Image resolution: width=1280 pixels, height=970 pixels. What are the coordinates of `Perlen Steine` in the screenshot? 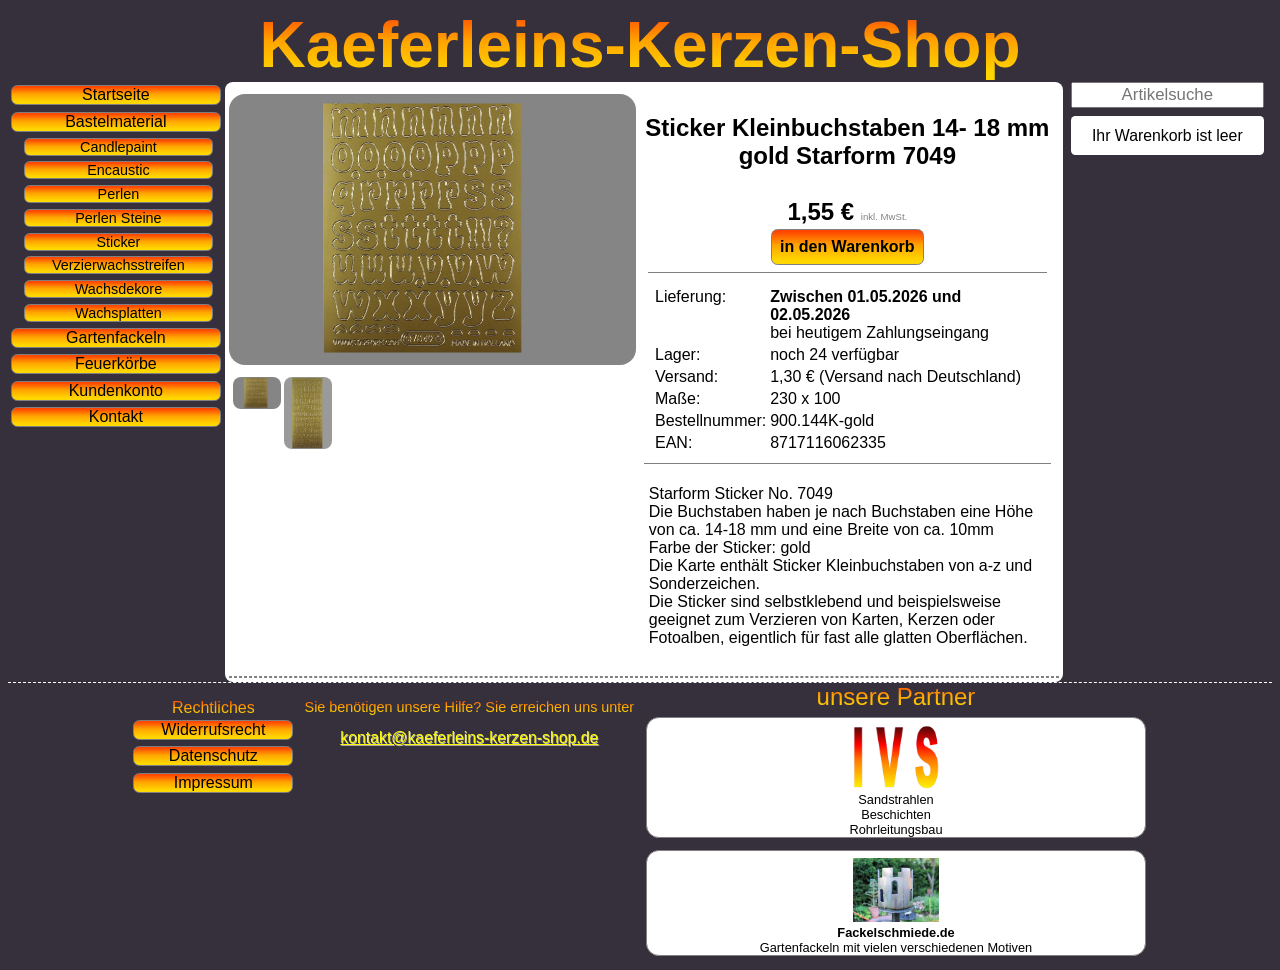 It's located at (118, 218).